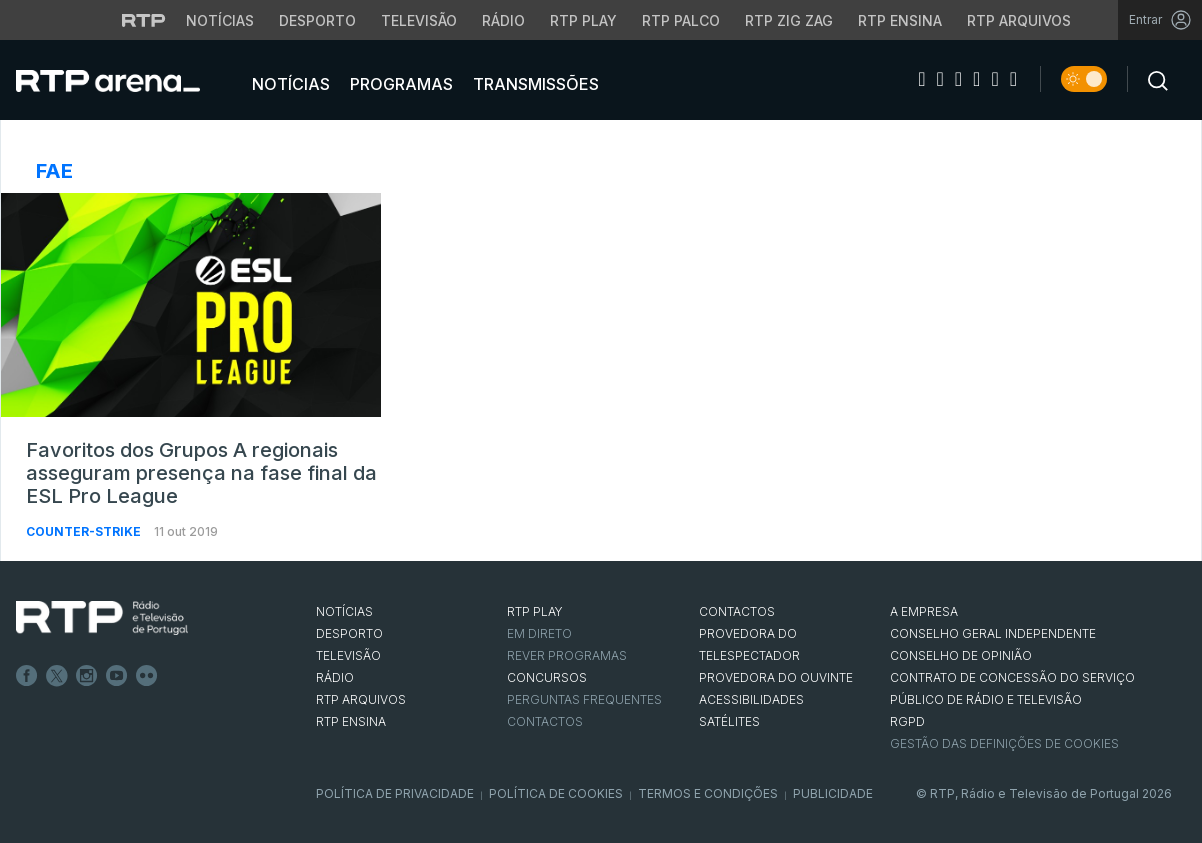 This screenshot has width=1202, height=843. What do you see at coordinates (419, 20) in the screenshot?
I see `Televisão [Aceder à secção de Televisão da RTP]` at bounding box center [419, 20].